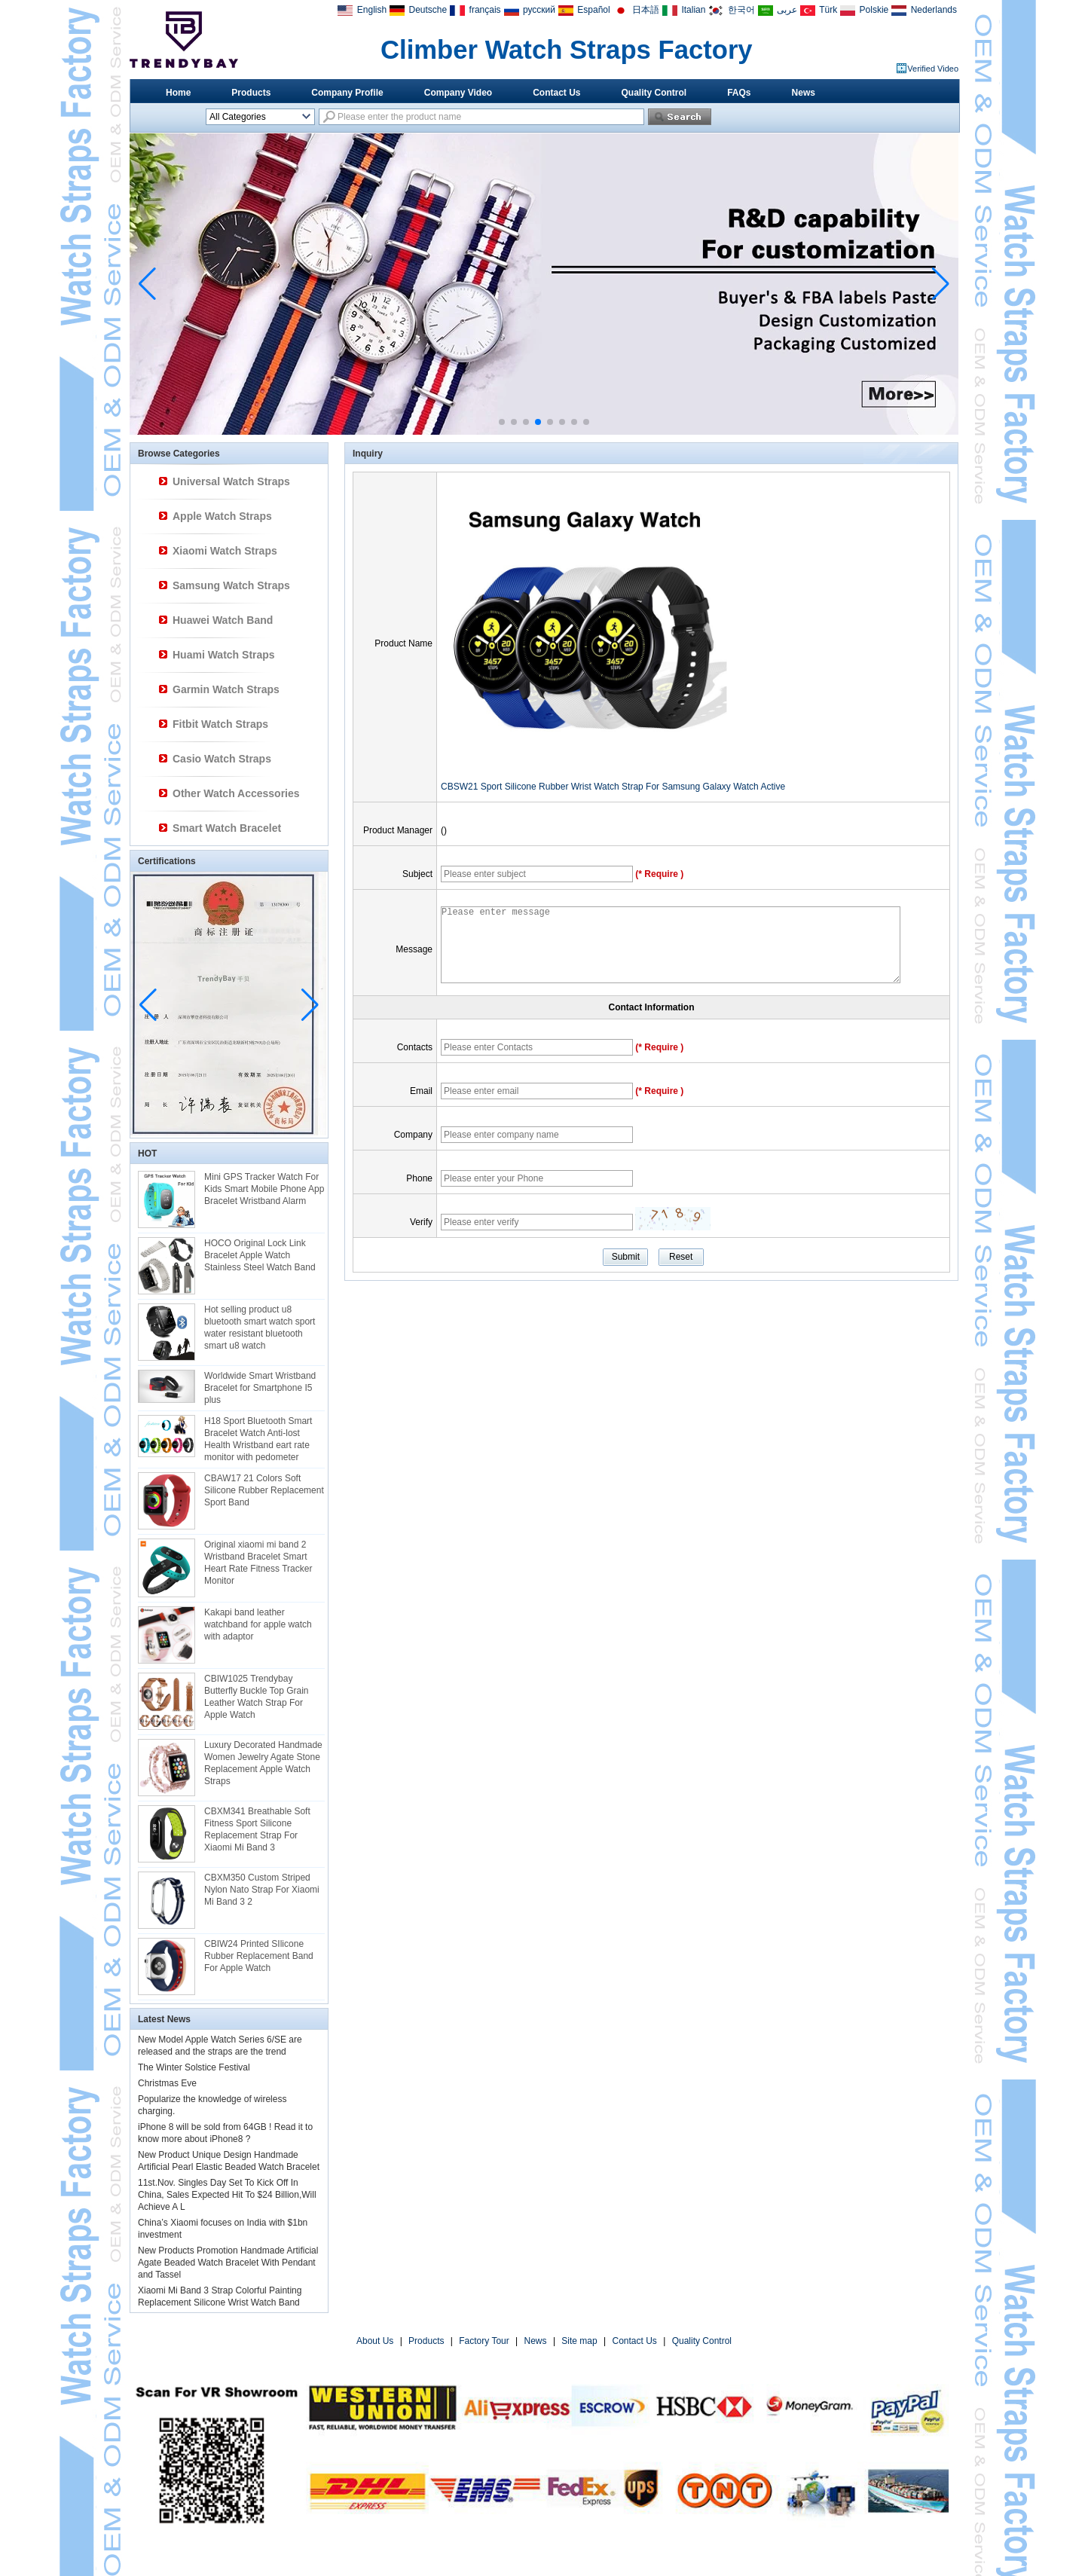 Image resolution: width=1088 pixels, height=2576 pixels. Describe the element at coordinates (258, 1439) in the screenshot. I see `H18 Sport Bluetooth Smart Bracelet Watch Anti-lost Health Wristband eart rate monitor with pedometer` at that location.